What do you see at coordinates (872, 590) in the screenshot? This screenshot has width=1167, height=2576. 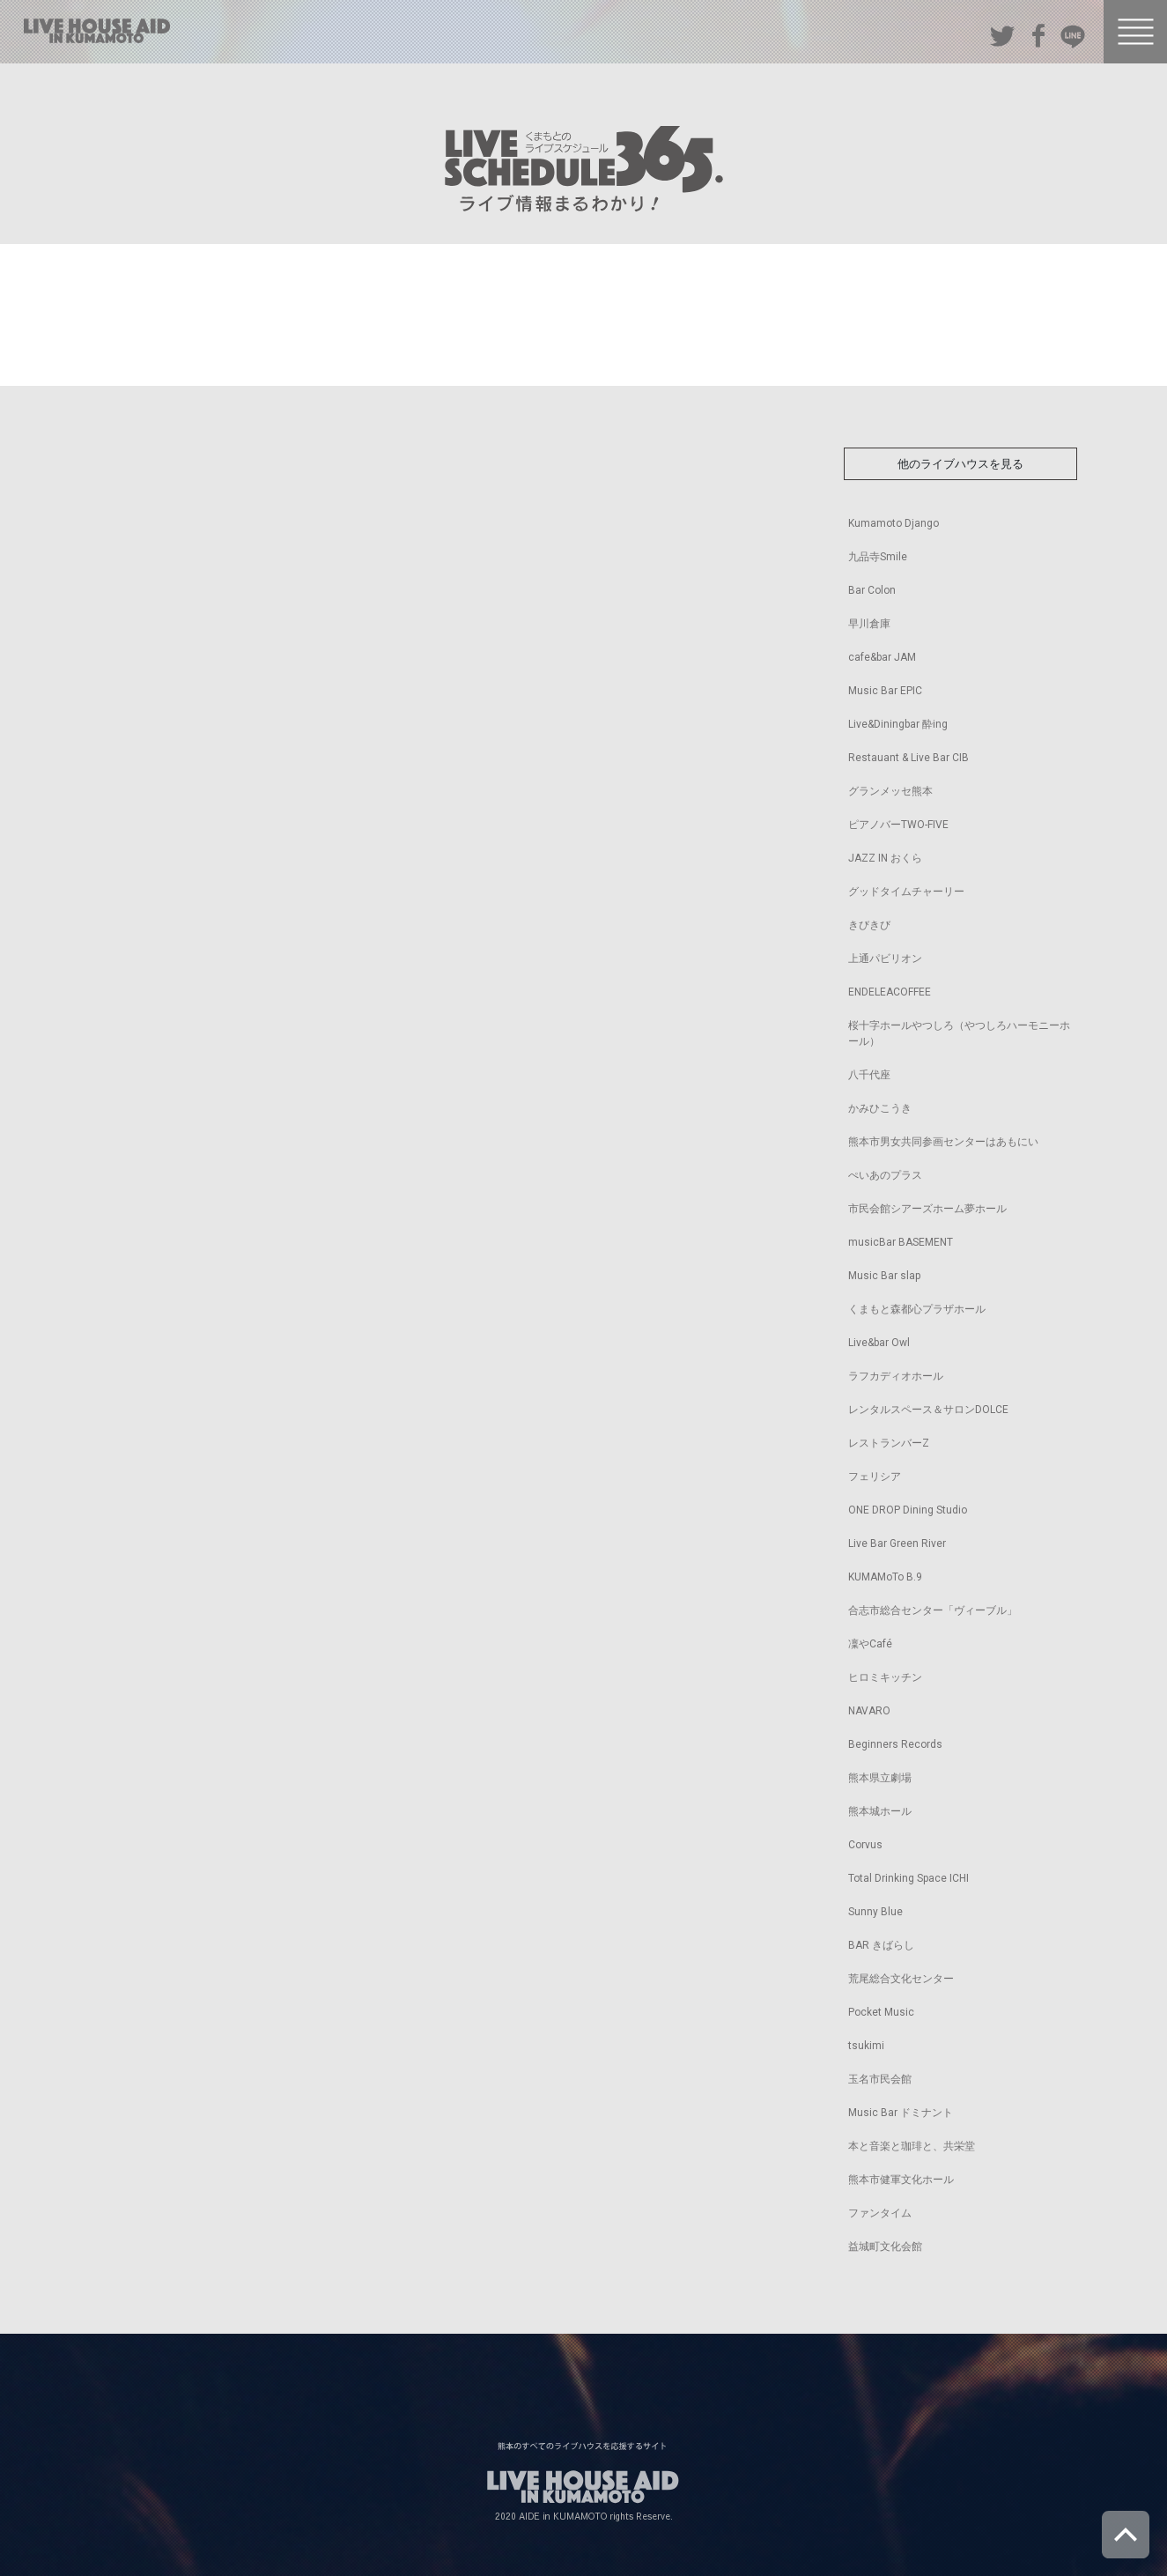 I see `Bar Colon` at bounding box center [872, 590].